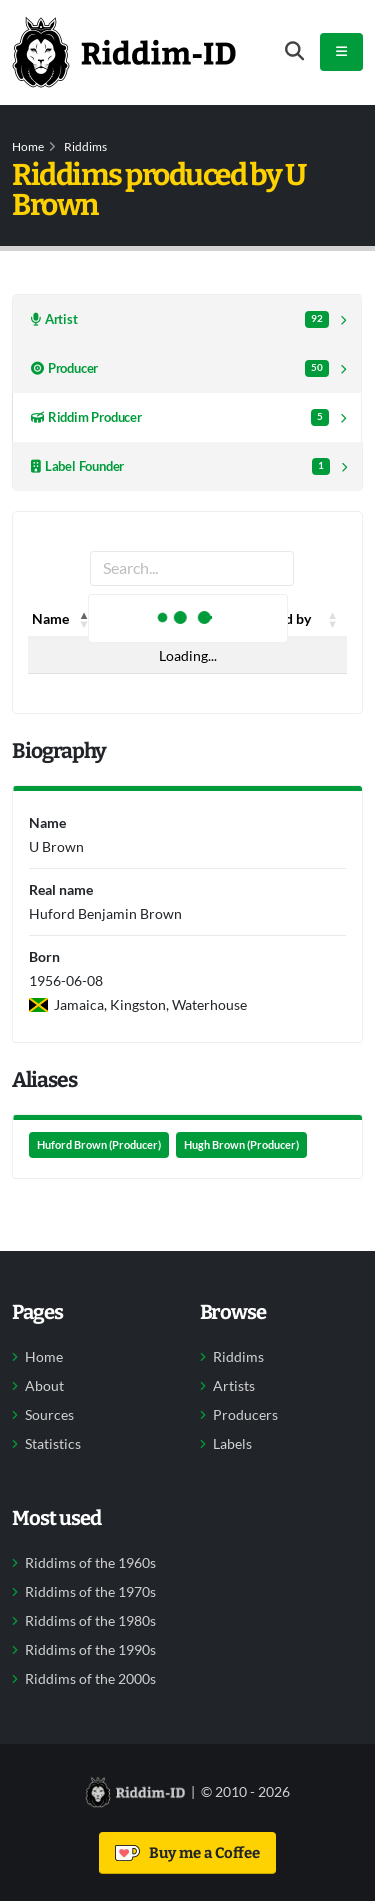 The width and height of the screenshot is (375, 1901). Describe the element at coordinates (234, 1386) in the screenshot. I see `Artists` at that location.